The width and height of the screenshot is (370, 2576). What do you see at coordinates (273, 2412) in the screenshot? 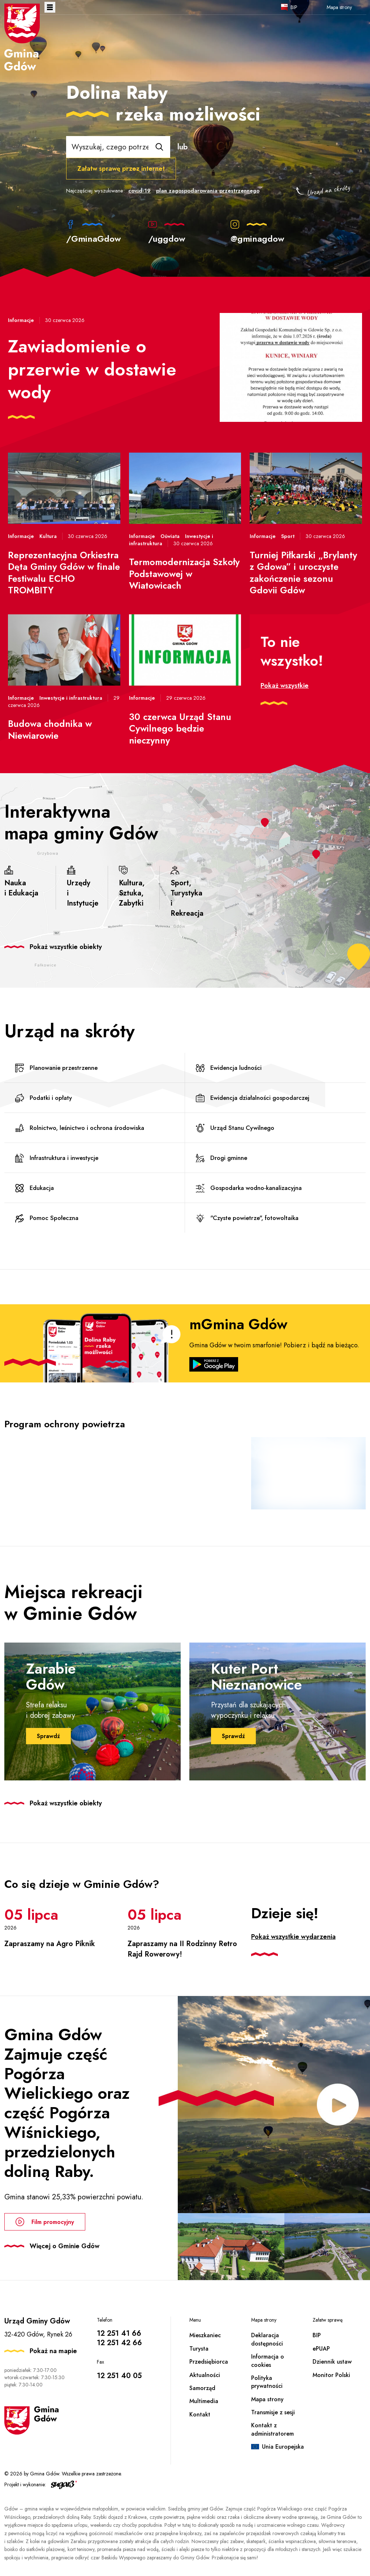
I see `Transmisje z sesji` at bounding box center [273, 2412].